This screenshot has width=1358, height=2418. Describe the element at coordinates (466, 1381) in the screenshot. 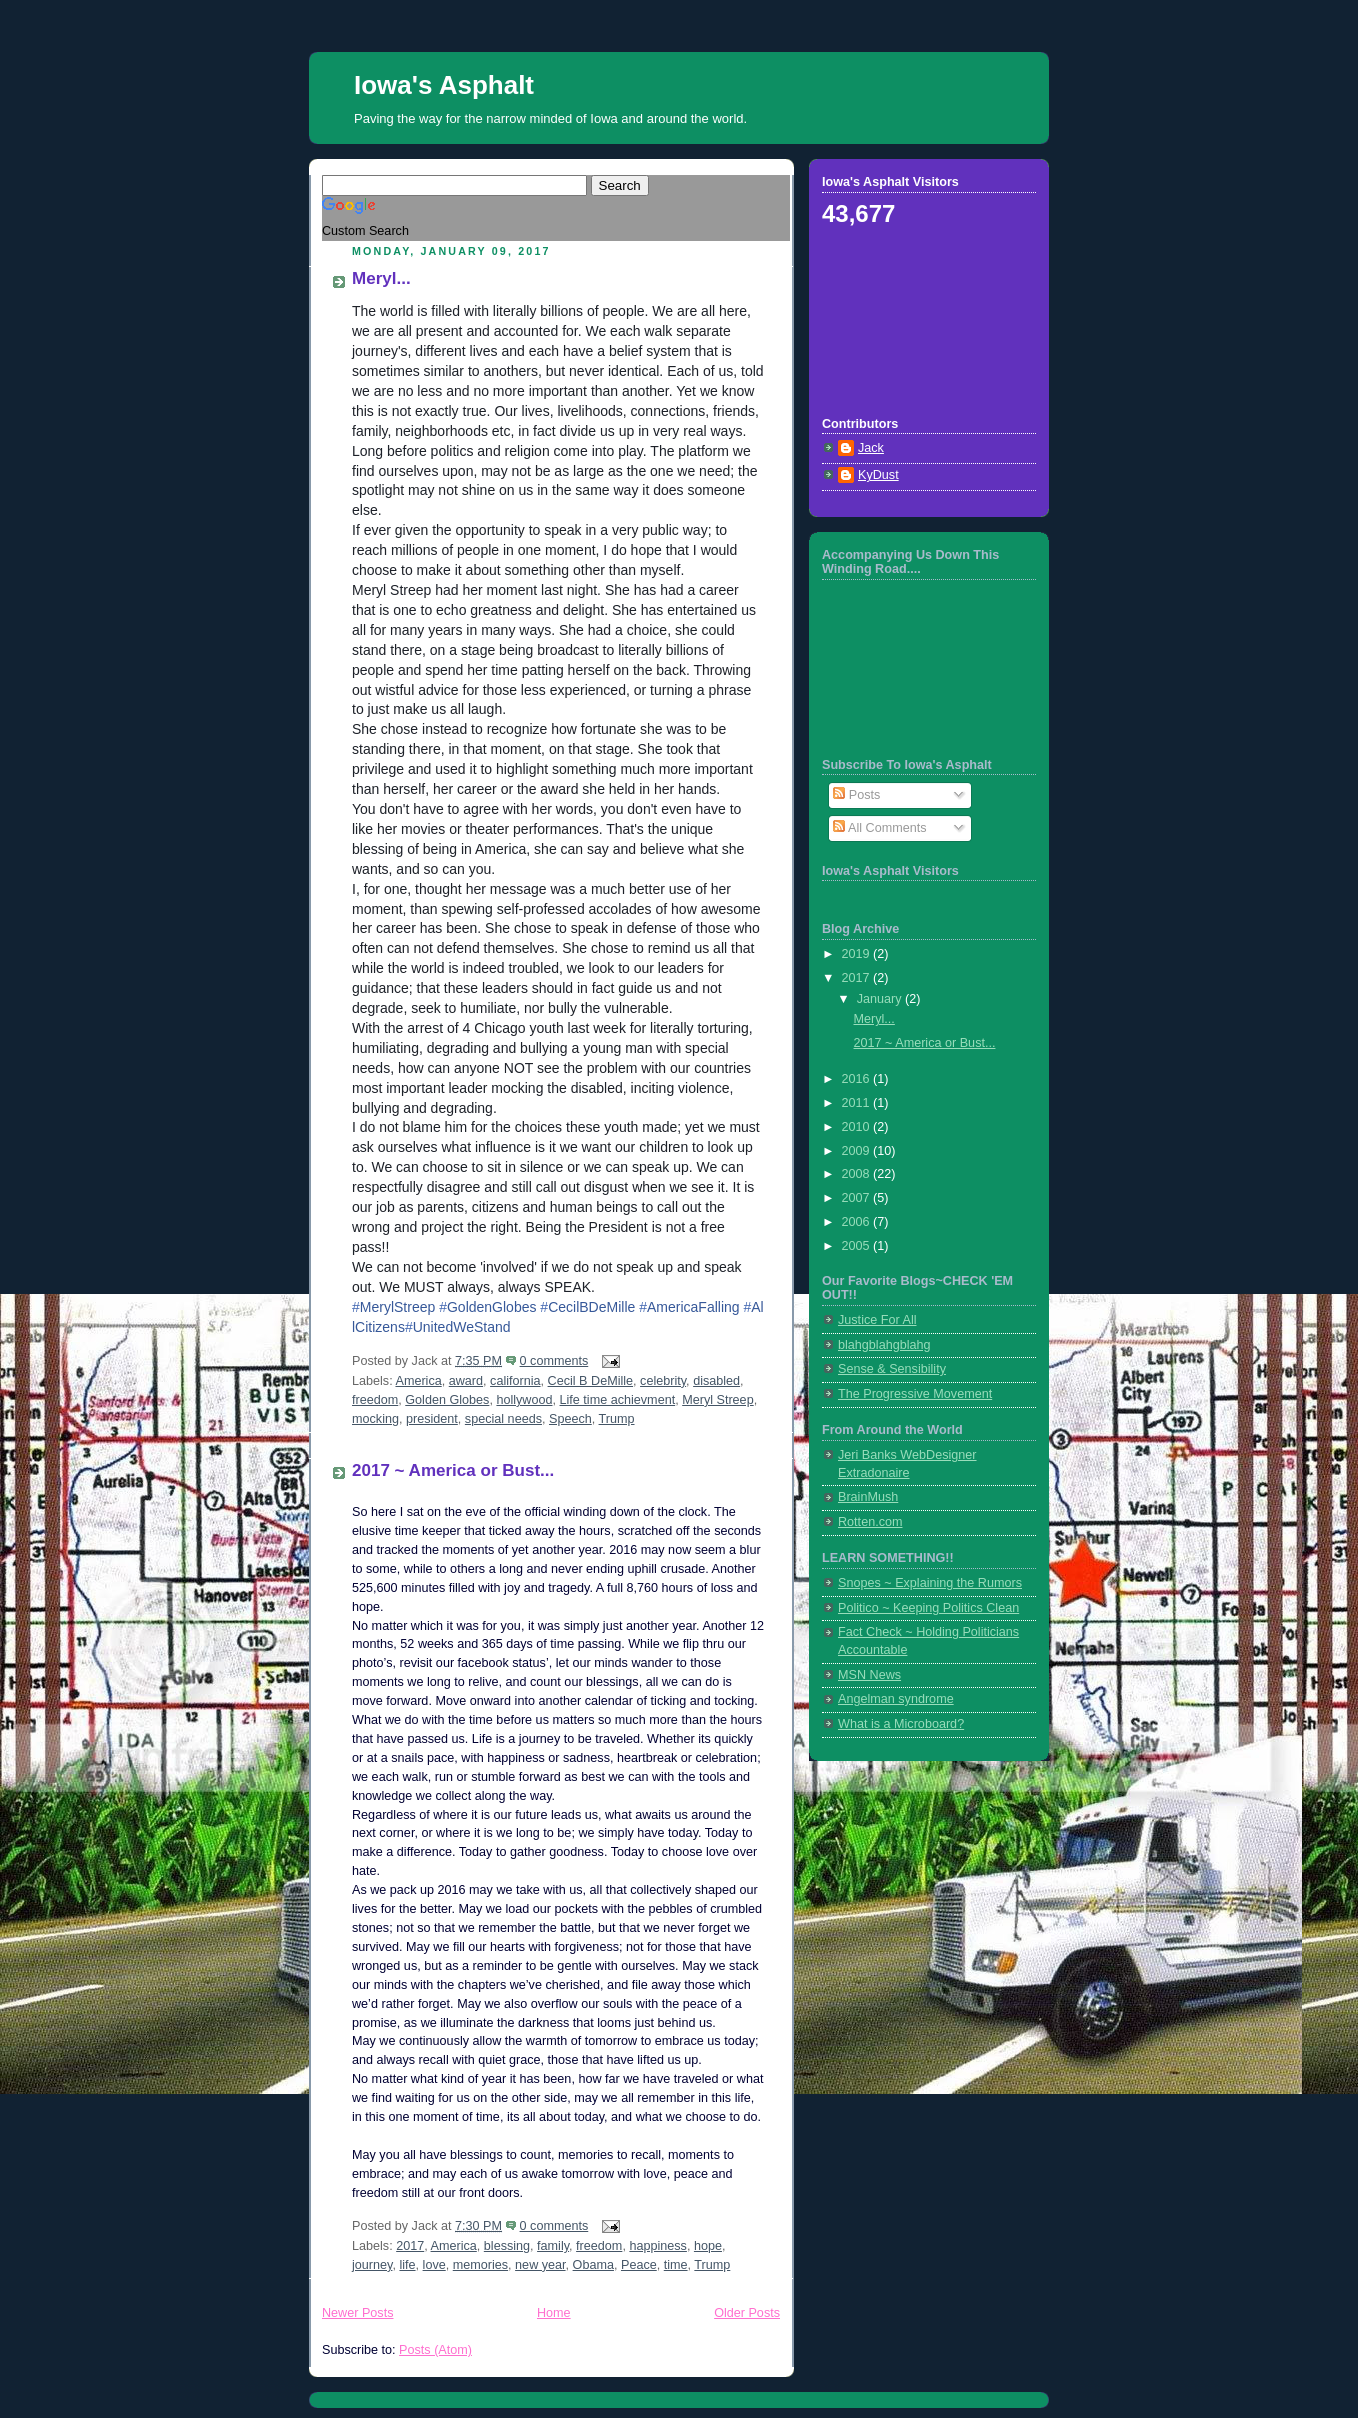

I see `award` at that location.